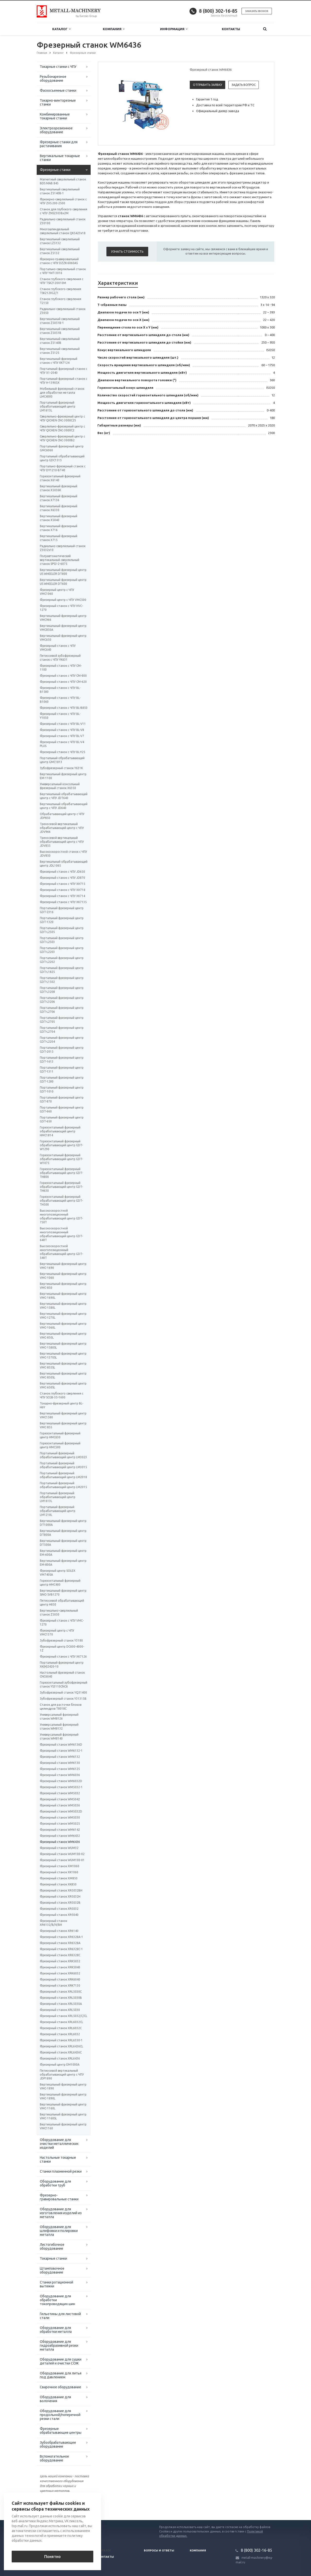  I want to click on Вертикальный фрезерный станок X716, so click(58, 528).